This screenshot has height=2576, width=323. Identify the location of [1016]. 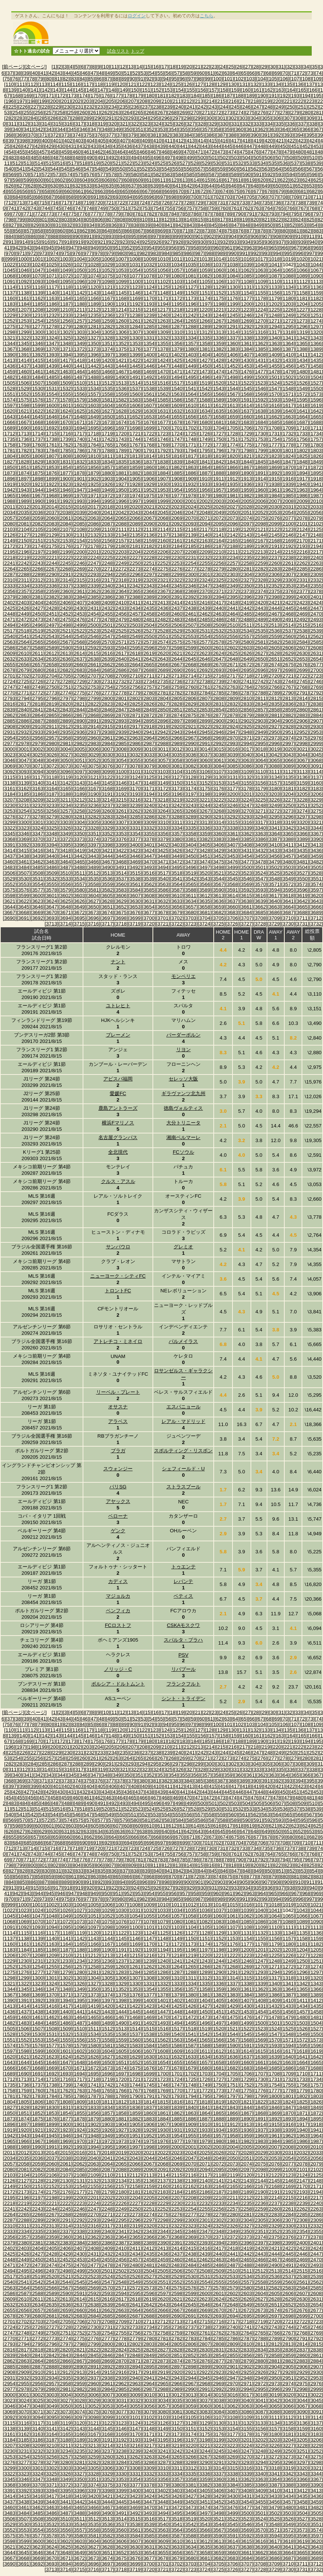
(247, 259).